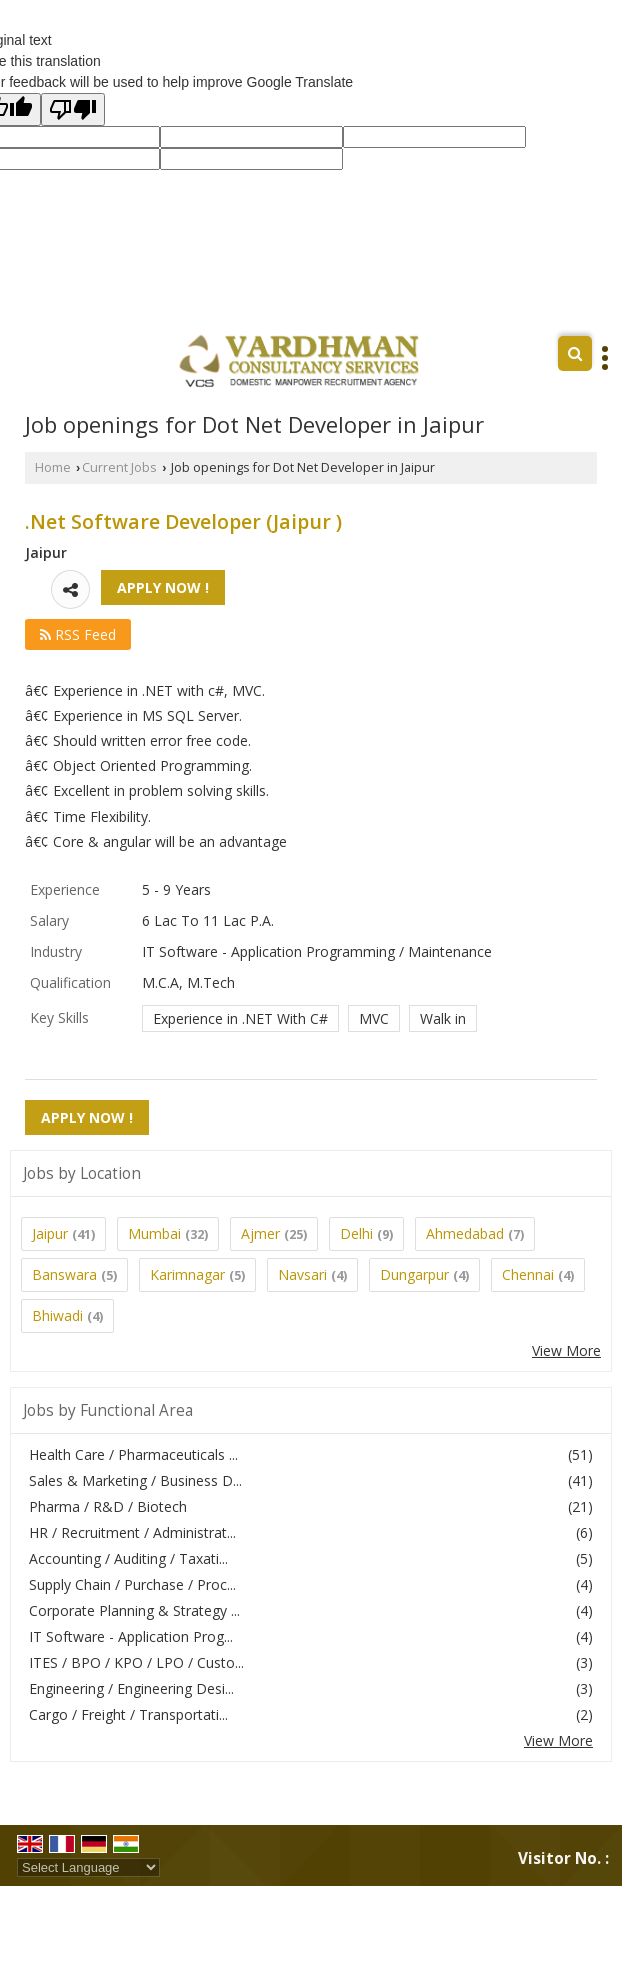 The height and width of the screenshot is (1987, 622). What do you see at coordinates (131, 1636) in the screenshot?
I see `IT Software - Application Prog...` at bounding box center [131, 1636].